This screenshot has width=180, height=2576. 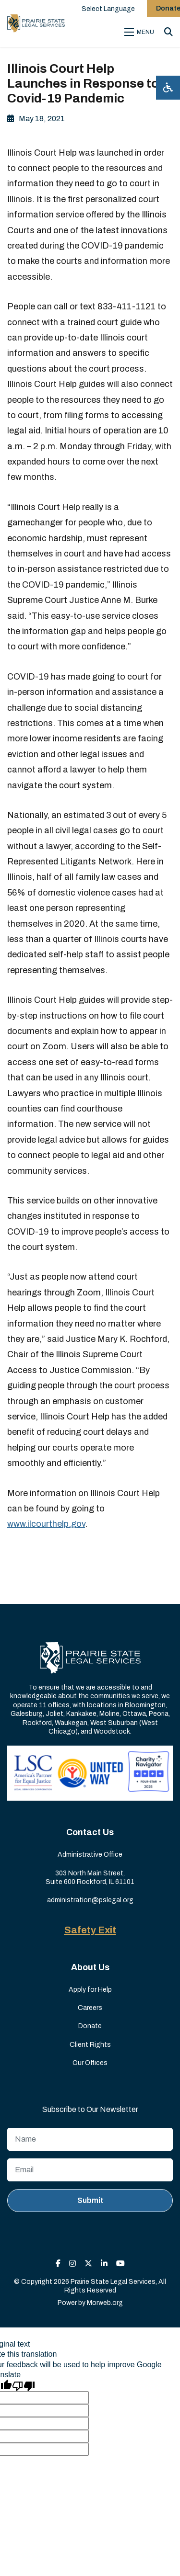 What do you see at coordinates (90, 2044) in the screenshot?
I see `Client Rights` at bounding box center [90, 2044].